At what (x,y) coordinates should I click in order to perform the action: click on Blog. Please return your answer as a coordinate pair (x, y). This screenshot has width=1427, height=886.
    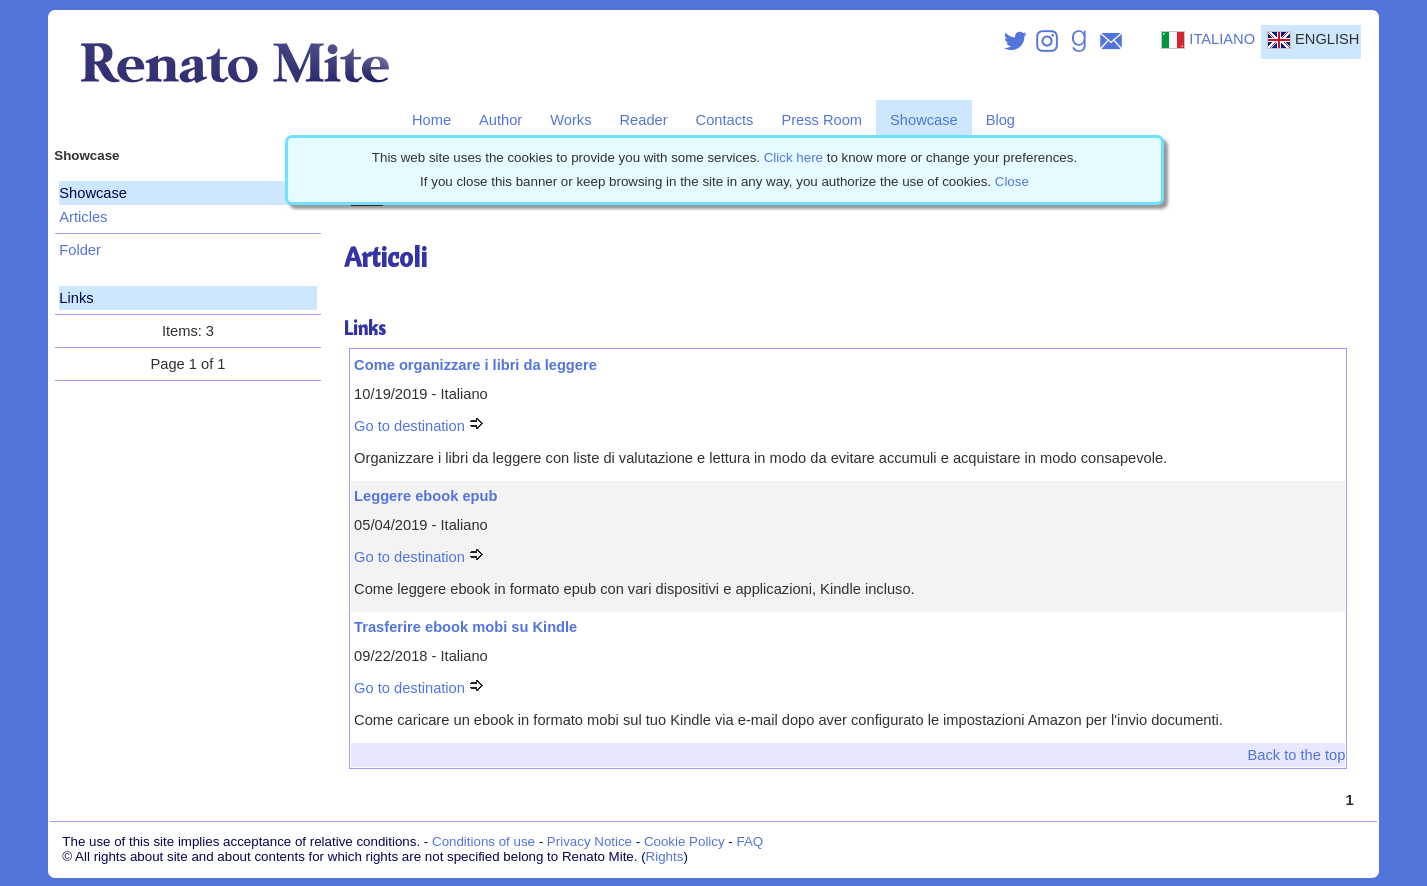
    Looking at the image, I should click on (1000, 120).